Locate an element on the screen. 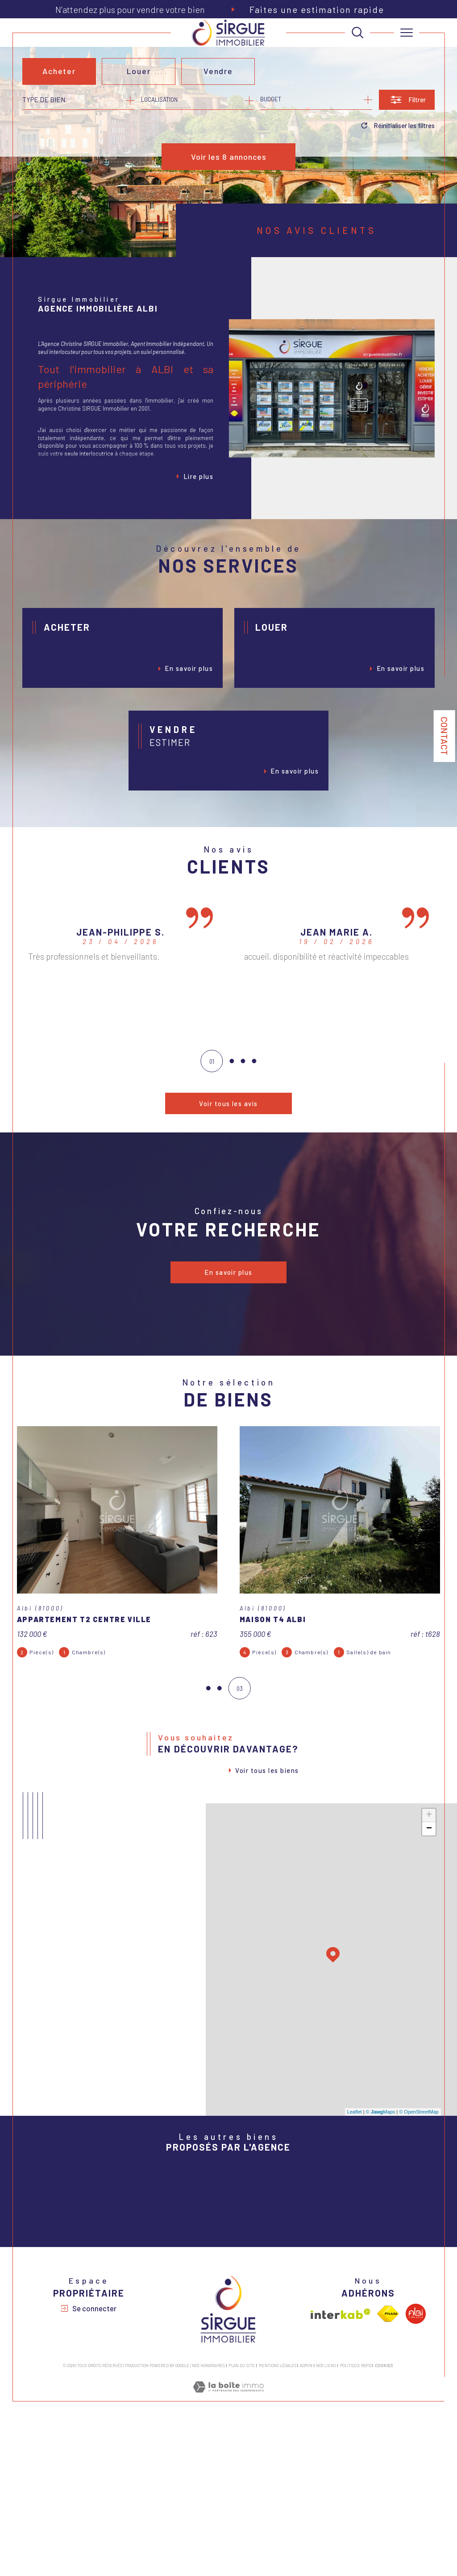  © OpenStreetMap is located at coordinates (419, 2188).